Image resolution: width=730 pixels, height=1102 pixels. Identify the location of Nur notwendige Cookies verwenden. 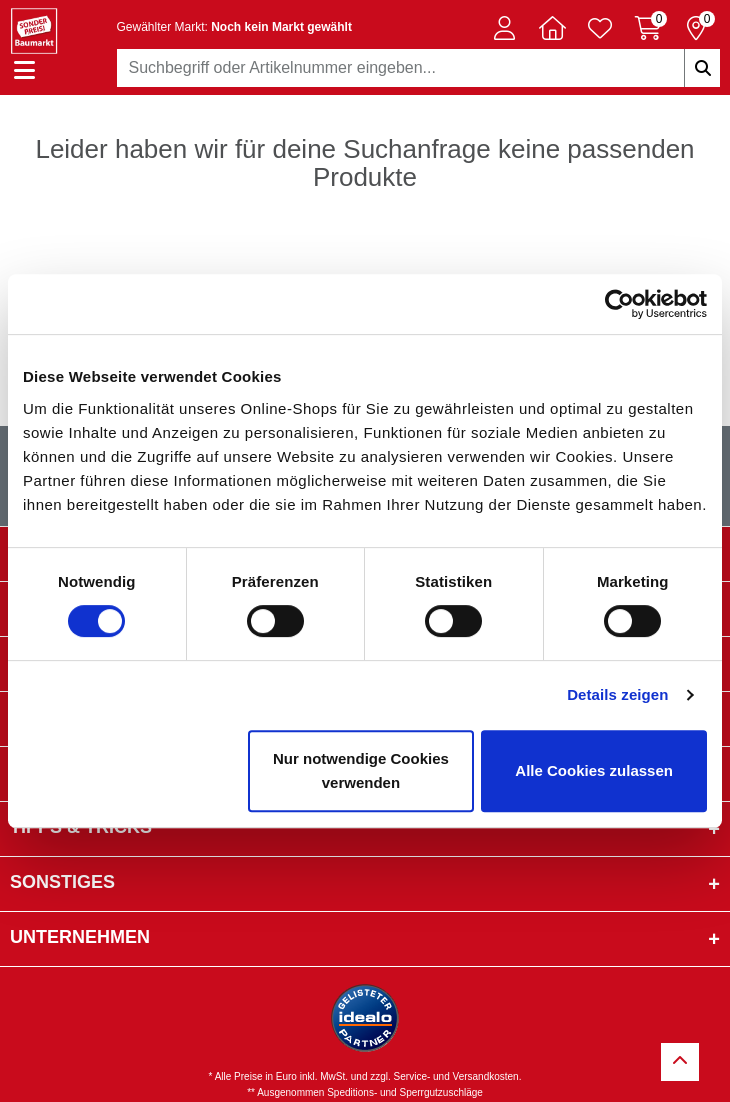
(361, 770).